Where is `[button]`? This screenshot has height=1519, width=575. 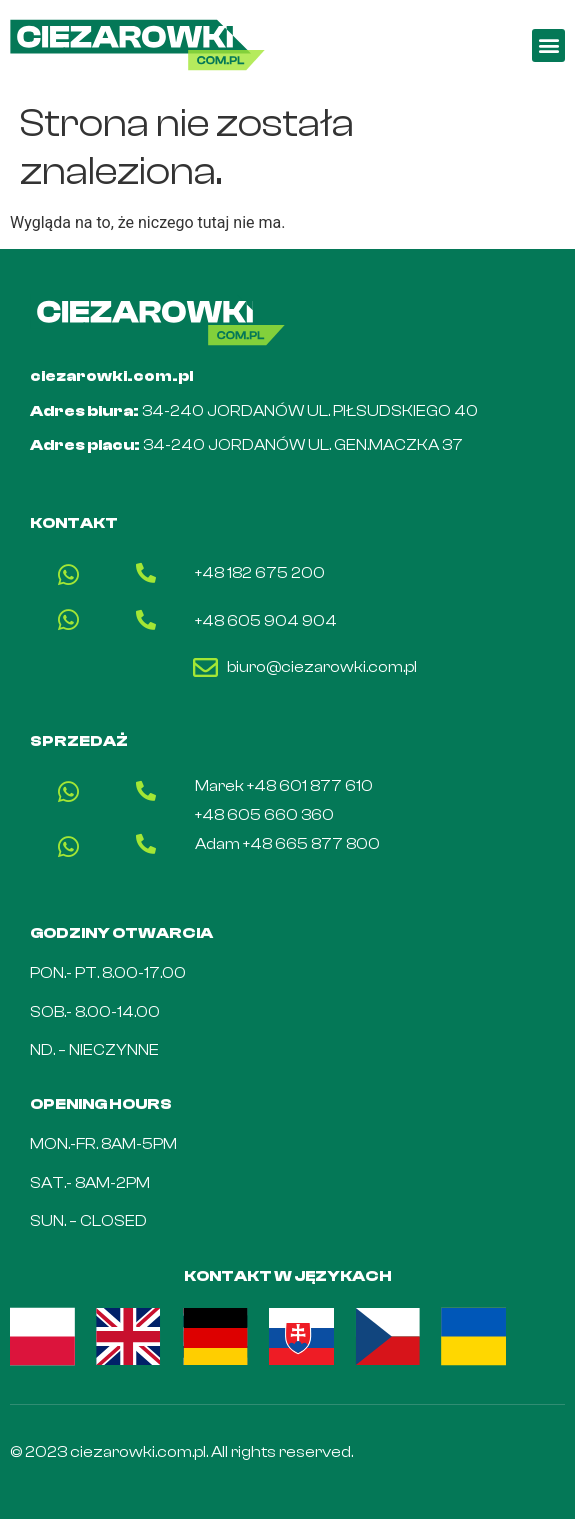
[button] is located at coordinates (548, 45).